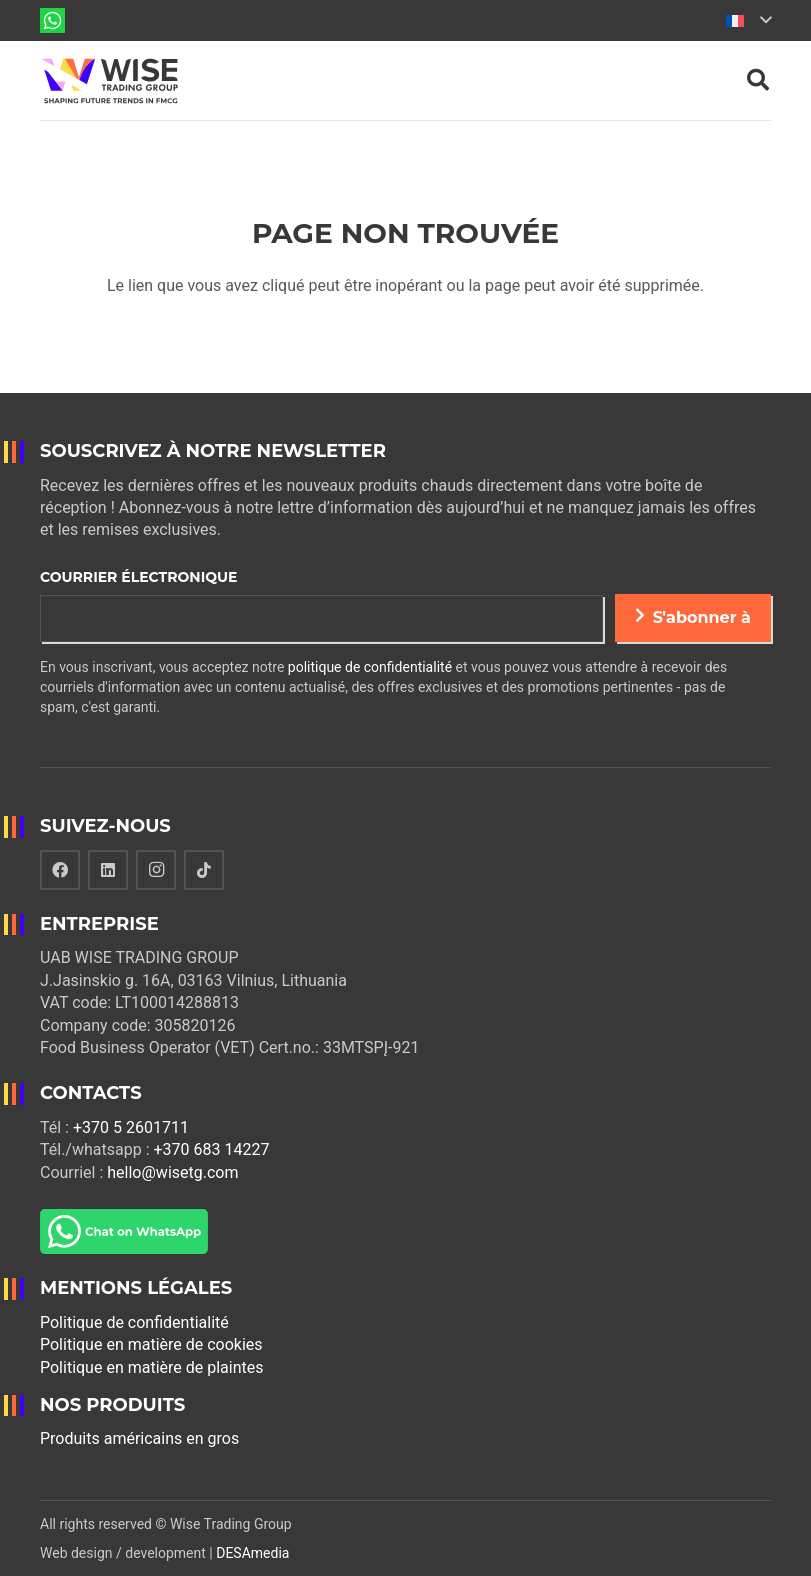 The width and height of the screenshot is (811, 1576). What do you see at coordinates (60, 870) in the screenshot?
I see `[Facebook]` at bounding box center [60, 870].